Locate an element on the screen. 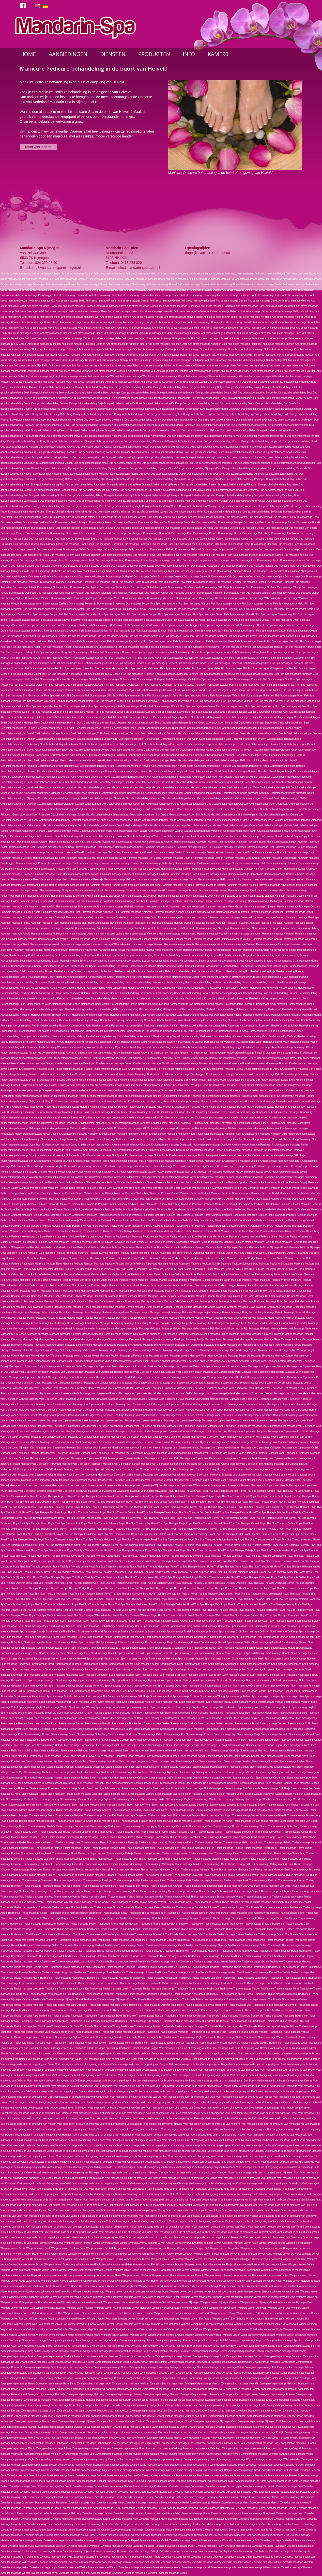  Duo massage Weurt is located at coordinates (187, 598).